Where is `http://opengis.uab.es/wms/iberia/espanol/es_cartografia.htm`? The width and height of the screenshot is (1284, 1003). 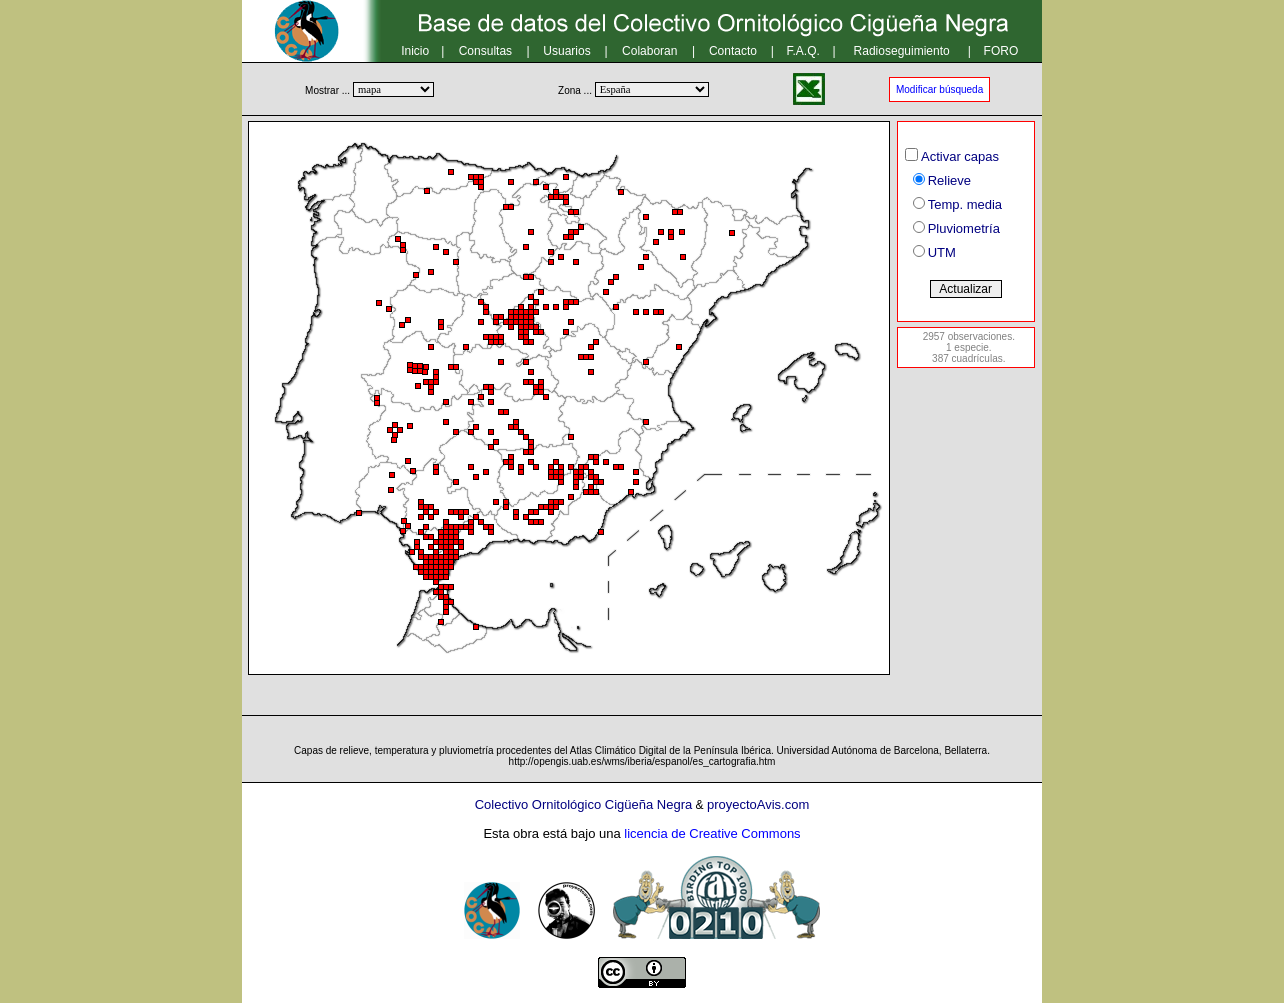 http://opengis.uab.es/wms/iberia/espanol/es_cartografia.htm is located at coordinates (642, 761).